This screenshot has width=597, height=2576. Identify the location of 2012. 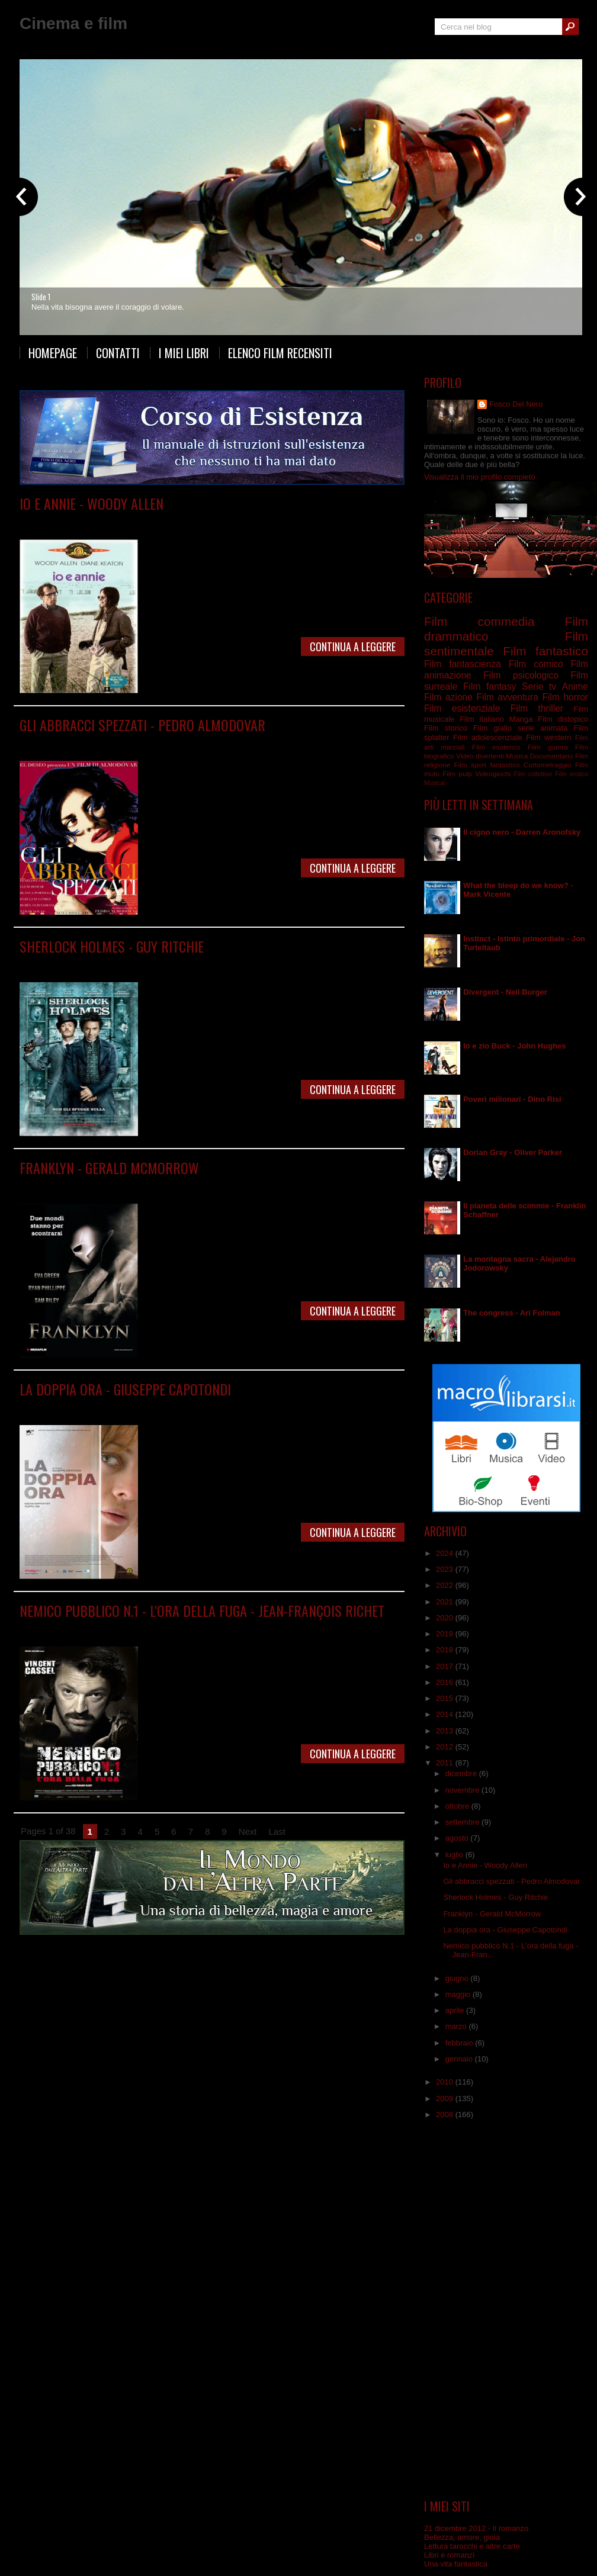
(445, 1746).